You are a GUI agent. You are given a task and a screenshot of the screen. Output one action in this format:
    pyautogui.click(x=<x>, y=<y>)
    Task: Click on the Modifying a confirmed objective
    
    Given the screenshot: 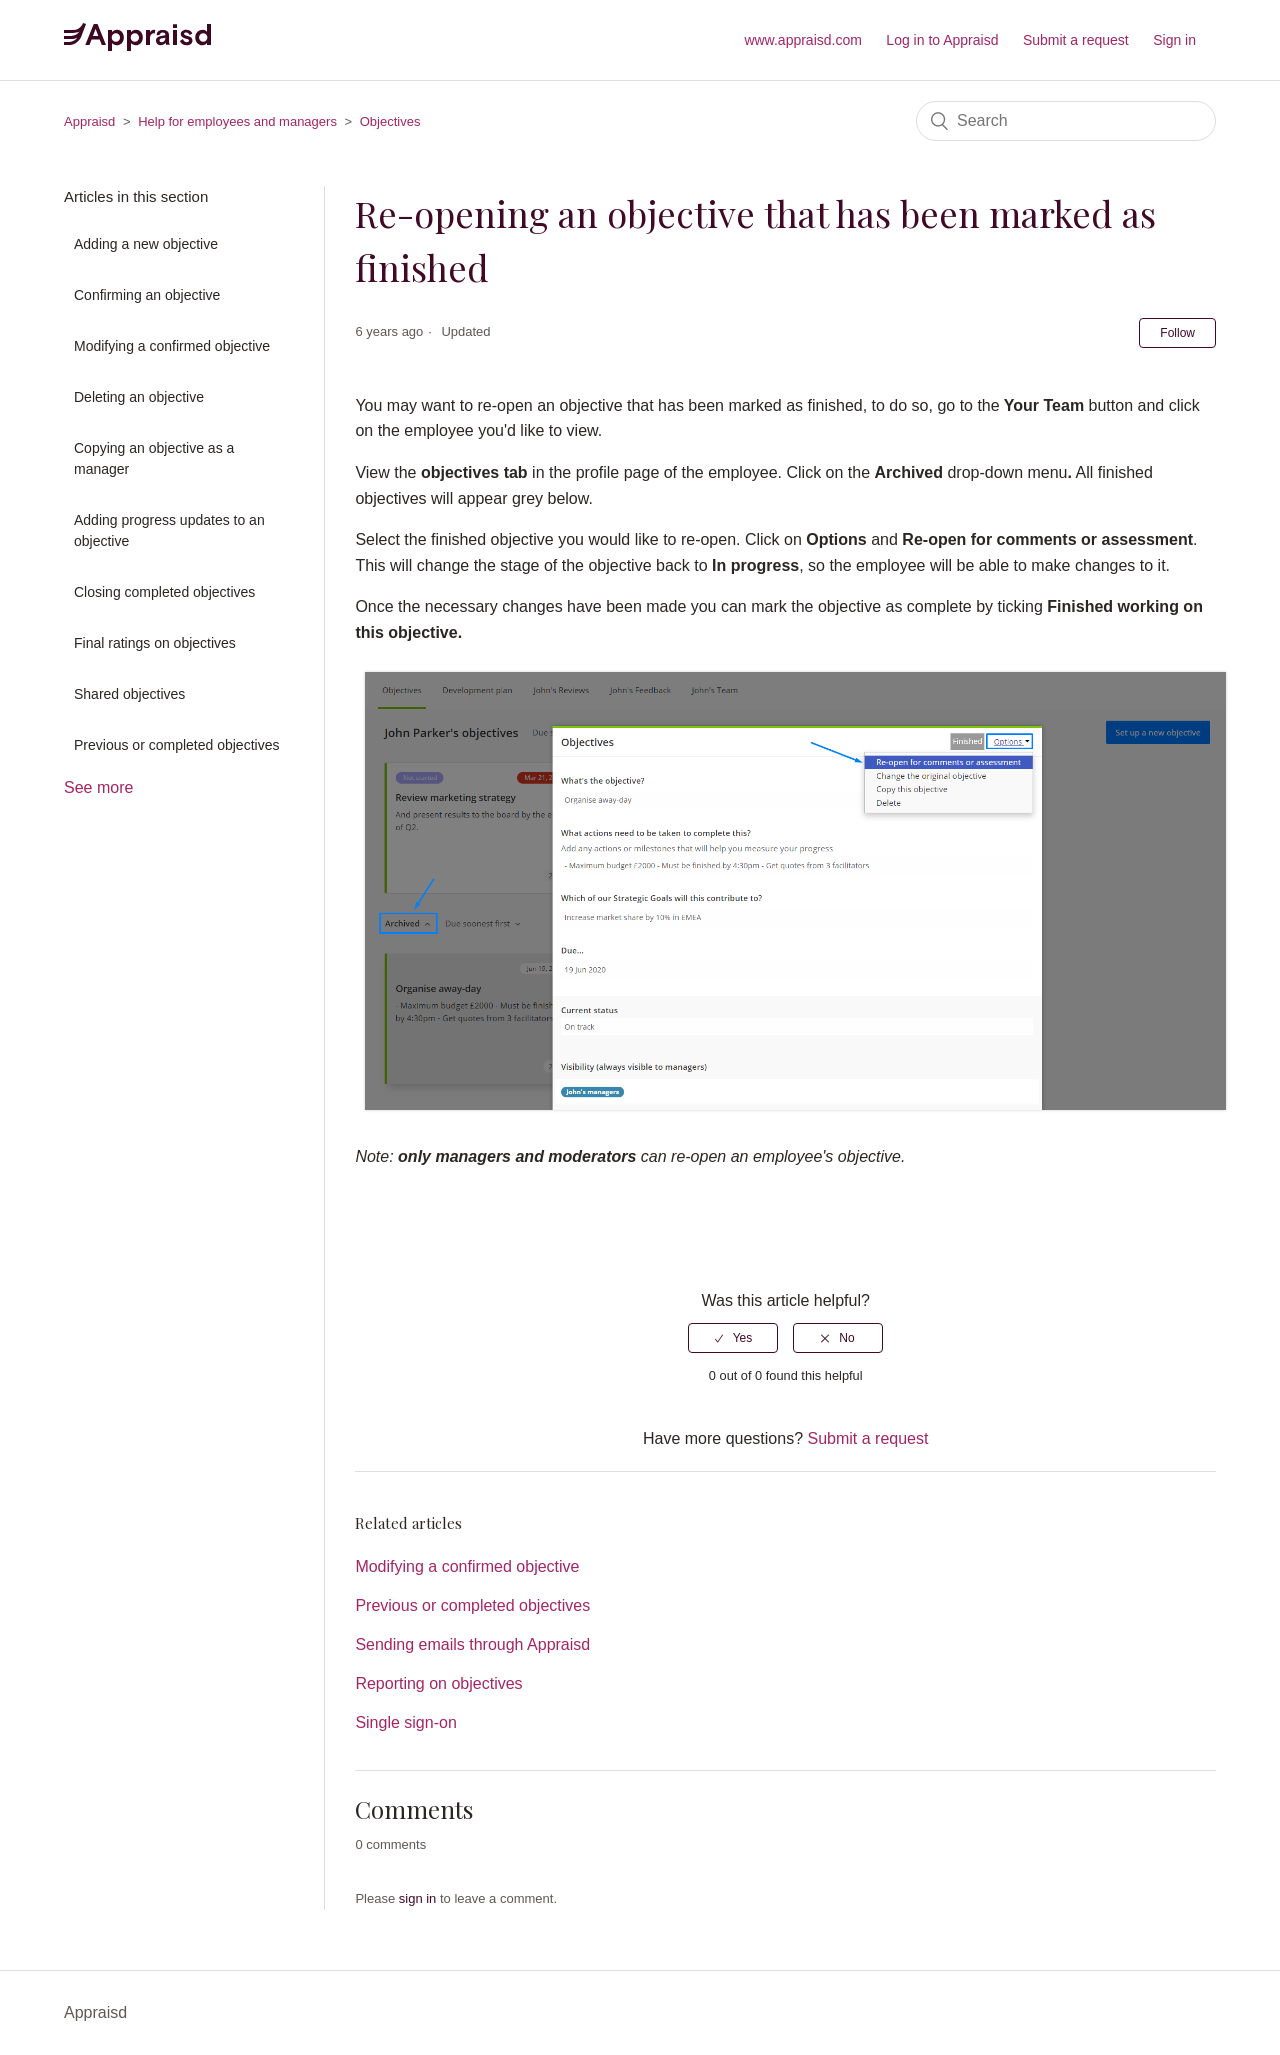 What is the action you would take?
    pyautogui.click(x=172, y=346)
    